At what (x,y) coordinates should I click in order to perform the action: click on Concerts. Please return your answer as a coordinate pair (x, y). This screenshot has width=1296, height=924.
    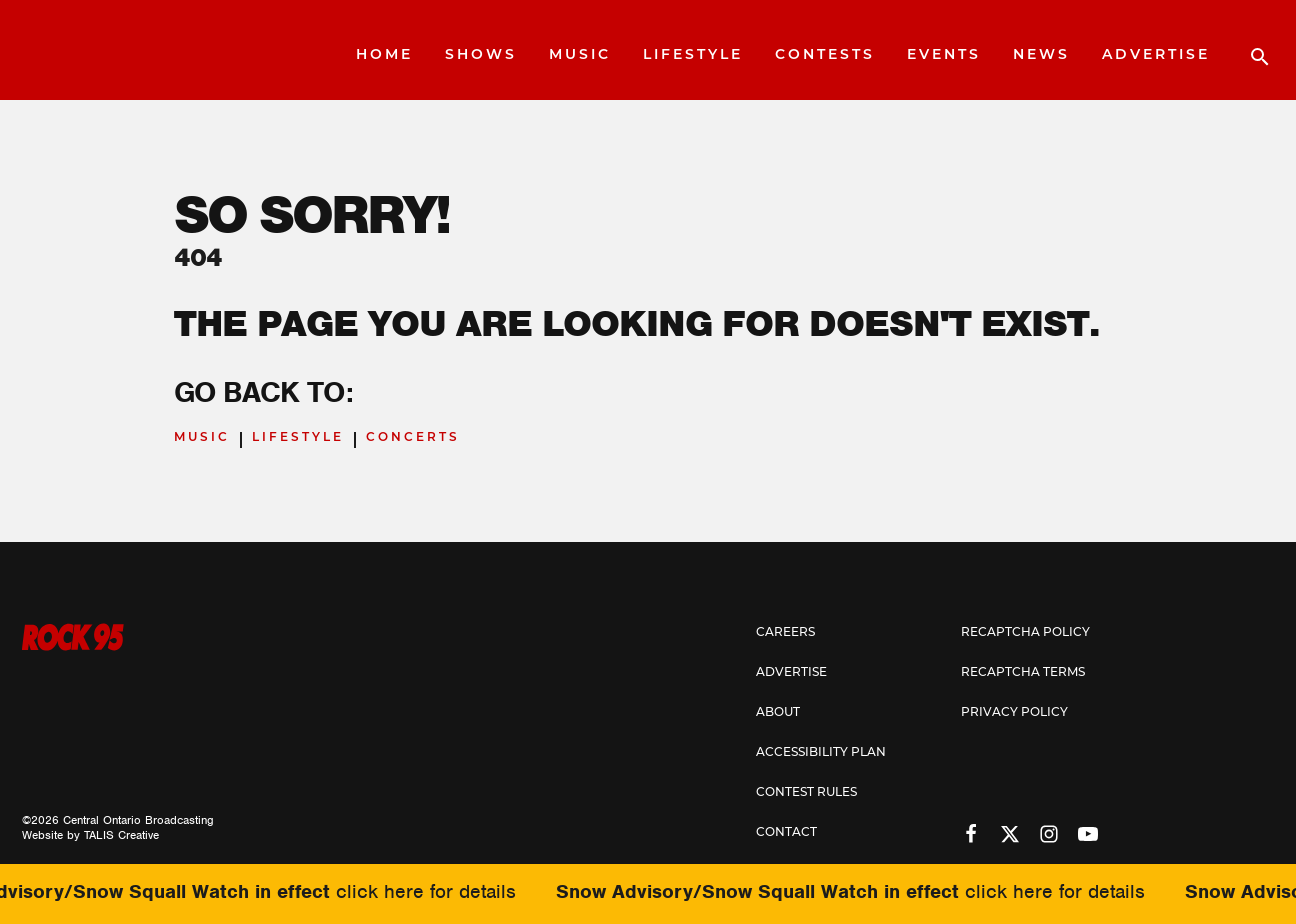
    Looking at the image, I should click on (413, 438).